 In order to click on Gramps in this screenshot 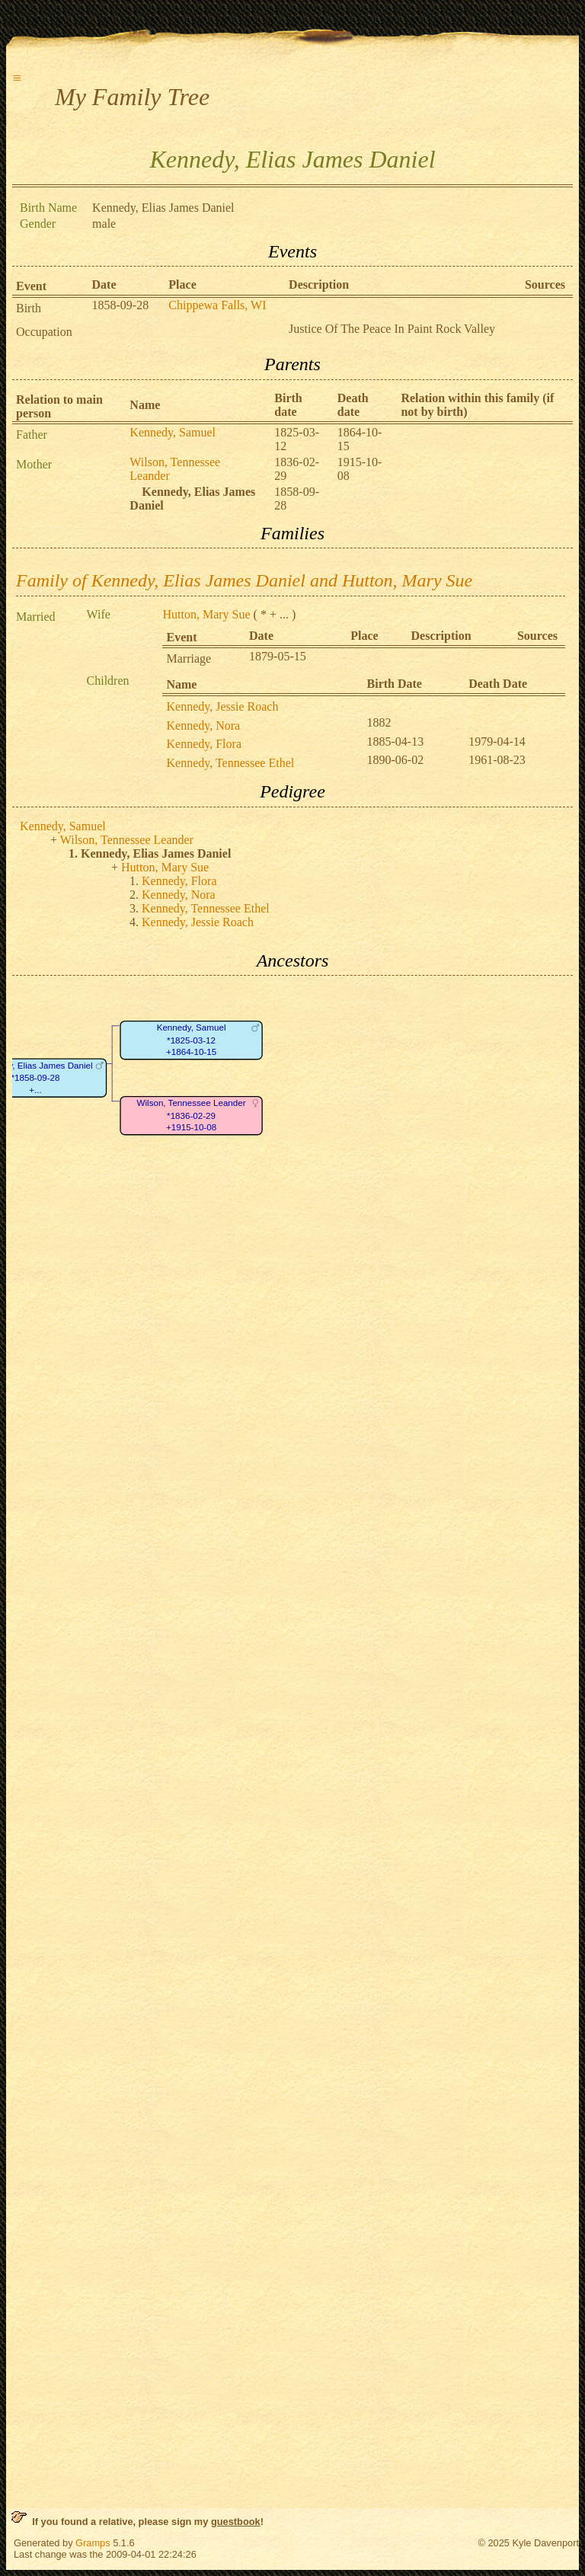, I will do `click(92, 2543)`.